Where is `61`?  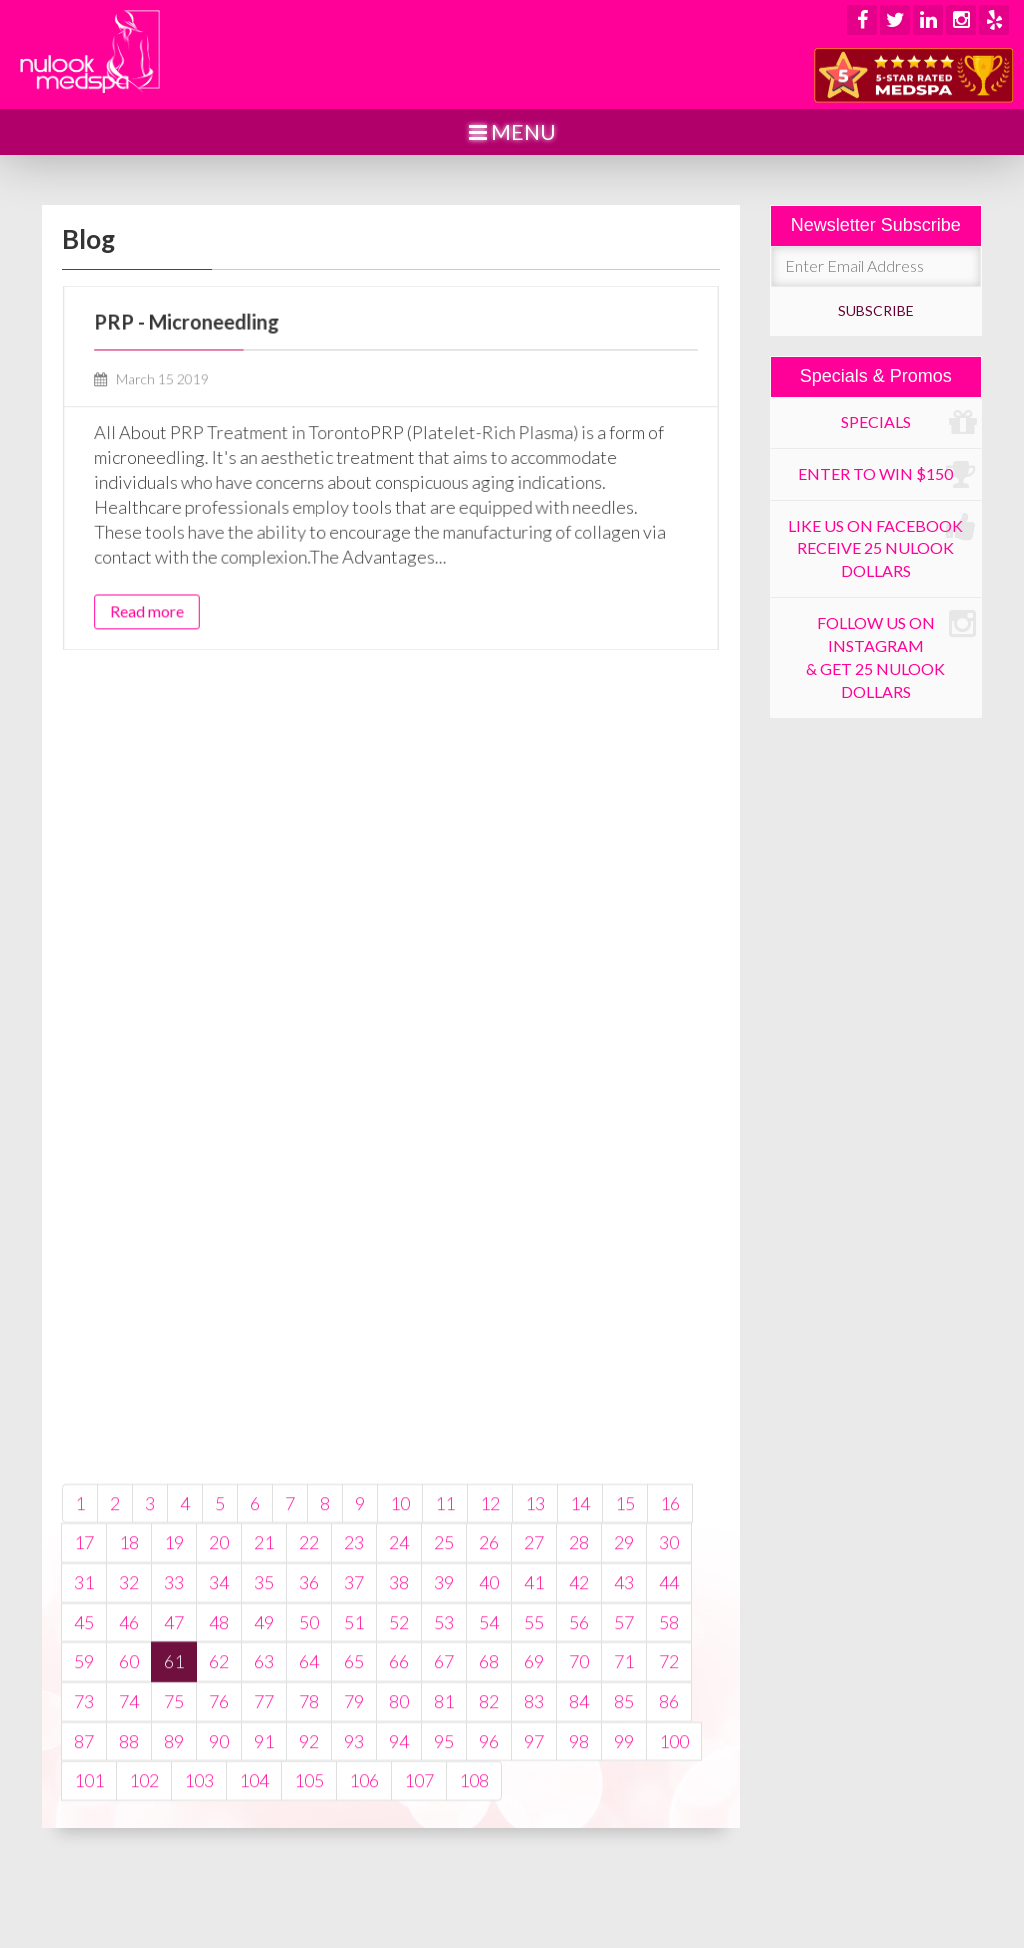 61 is located at coordinates (174, 1808).